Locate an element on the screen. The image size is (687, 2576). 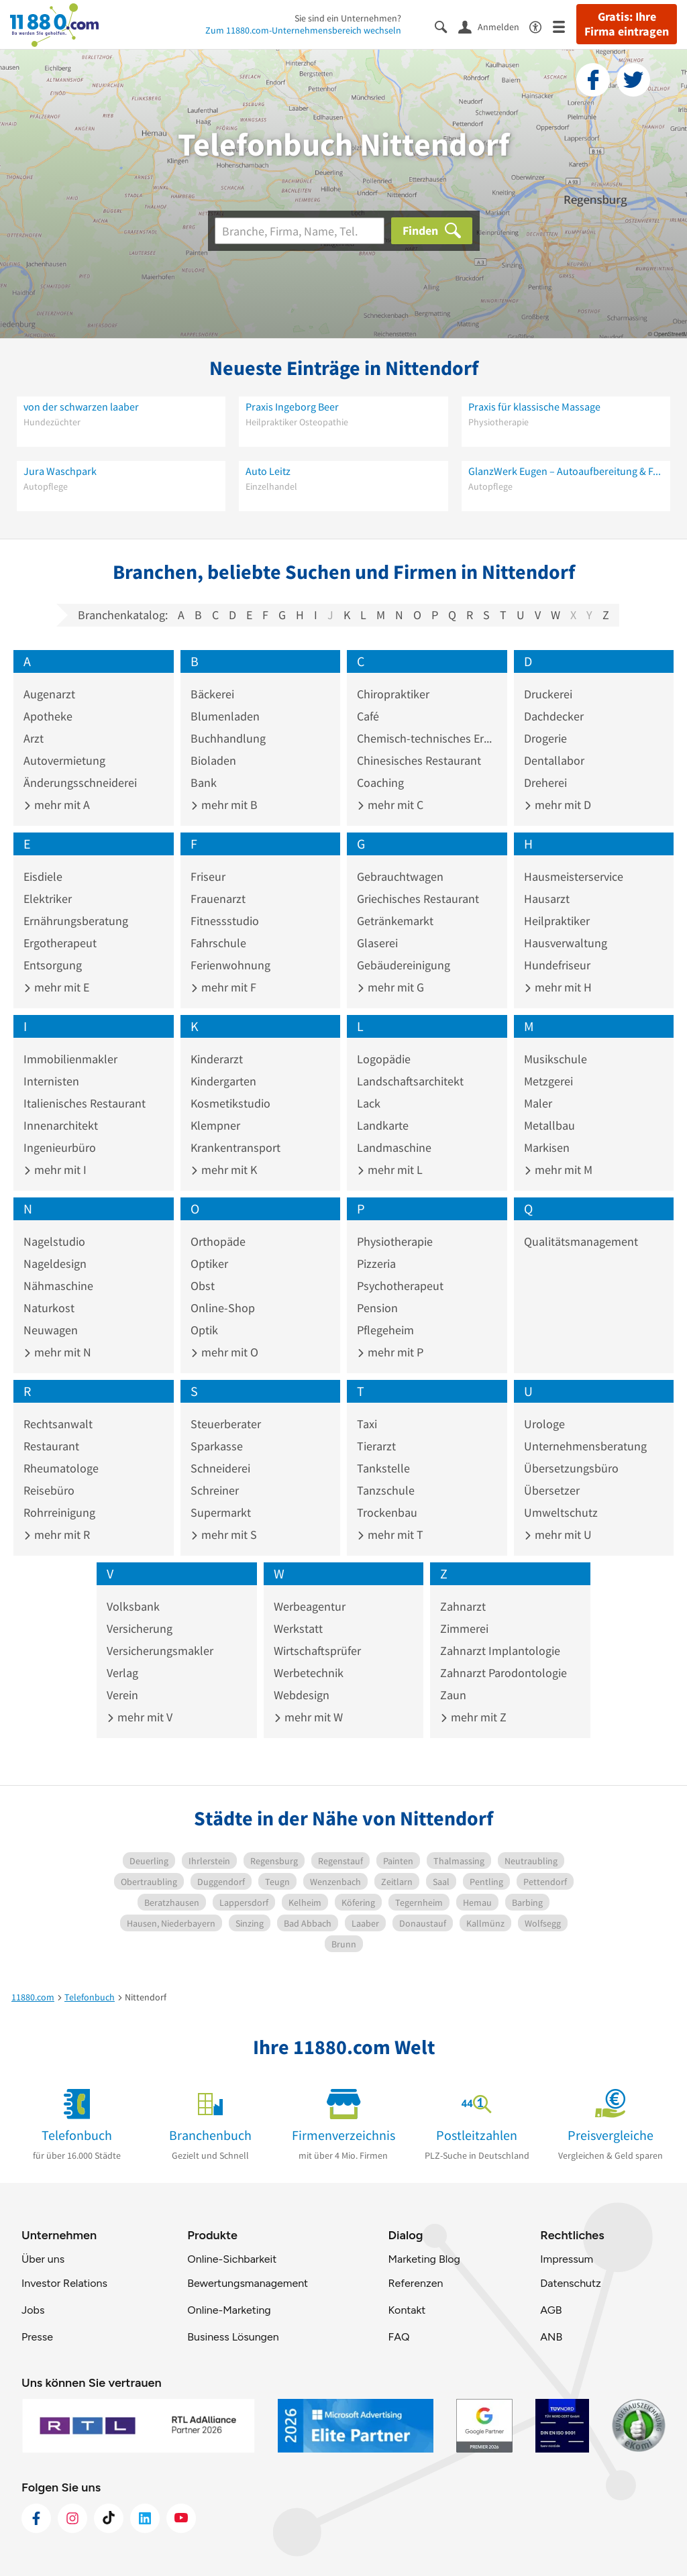
Hausarzt is located at coordinates (547, 898).